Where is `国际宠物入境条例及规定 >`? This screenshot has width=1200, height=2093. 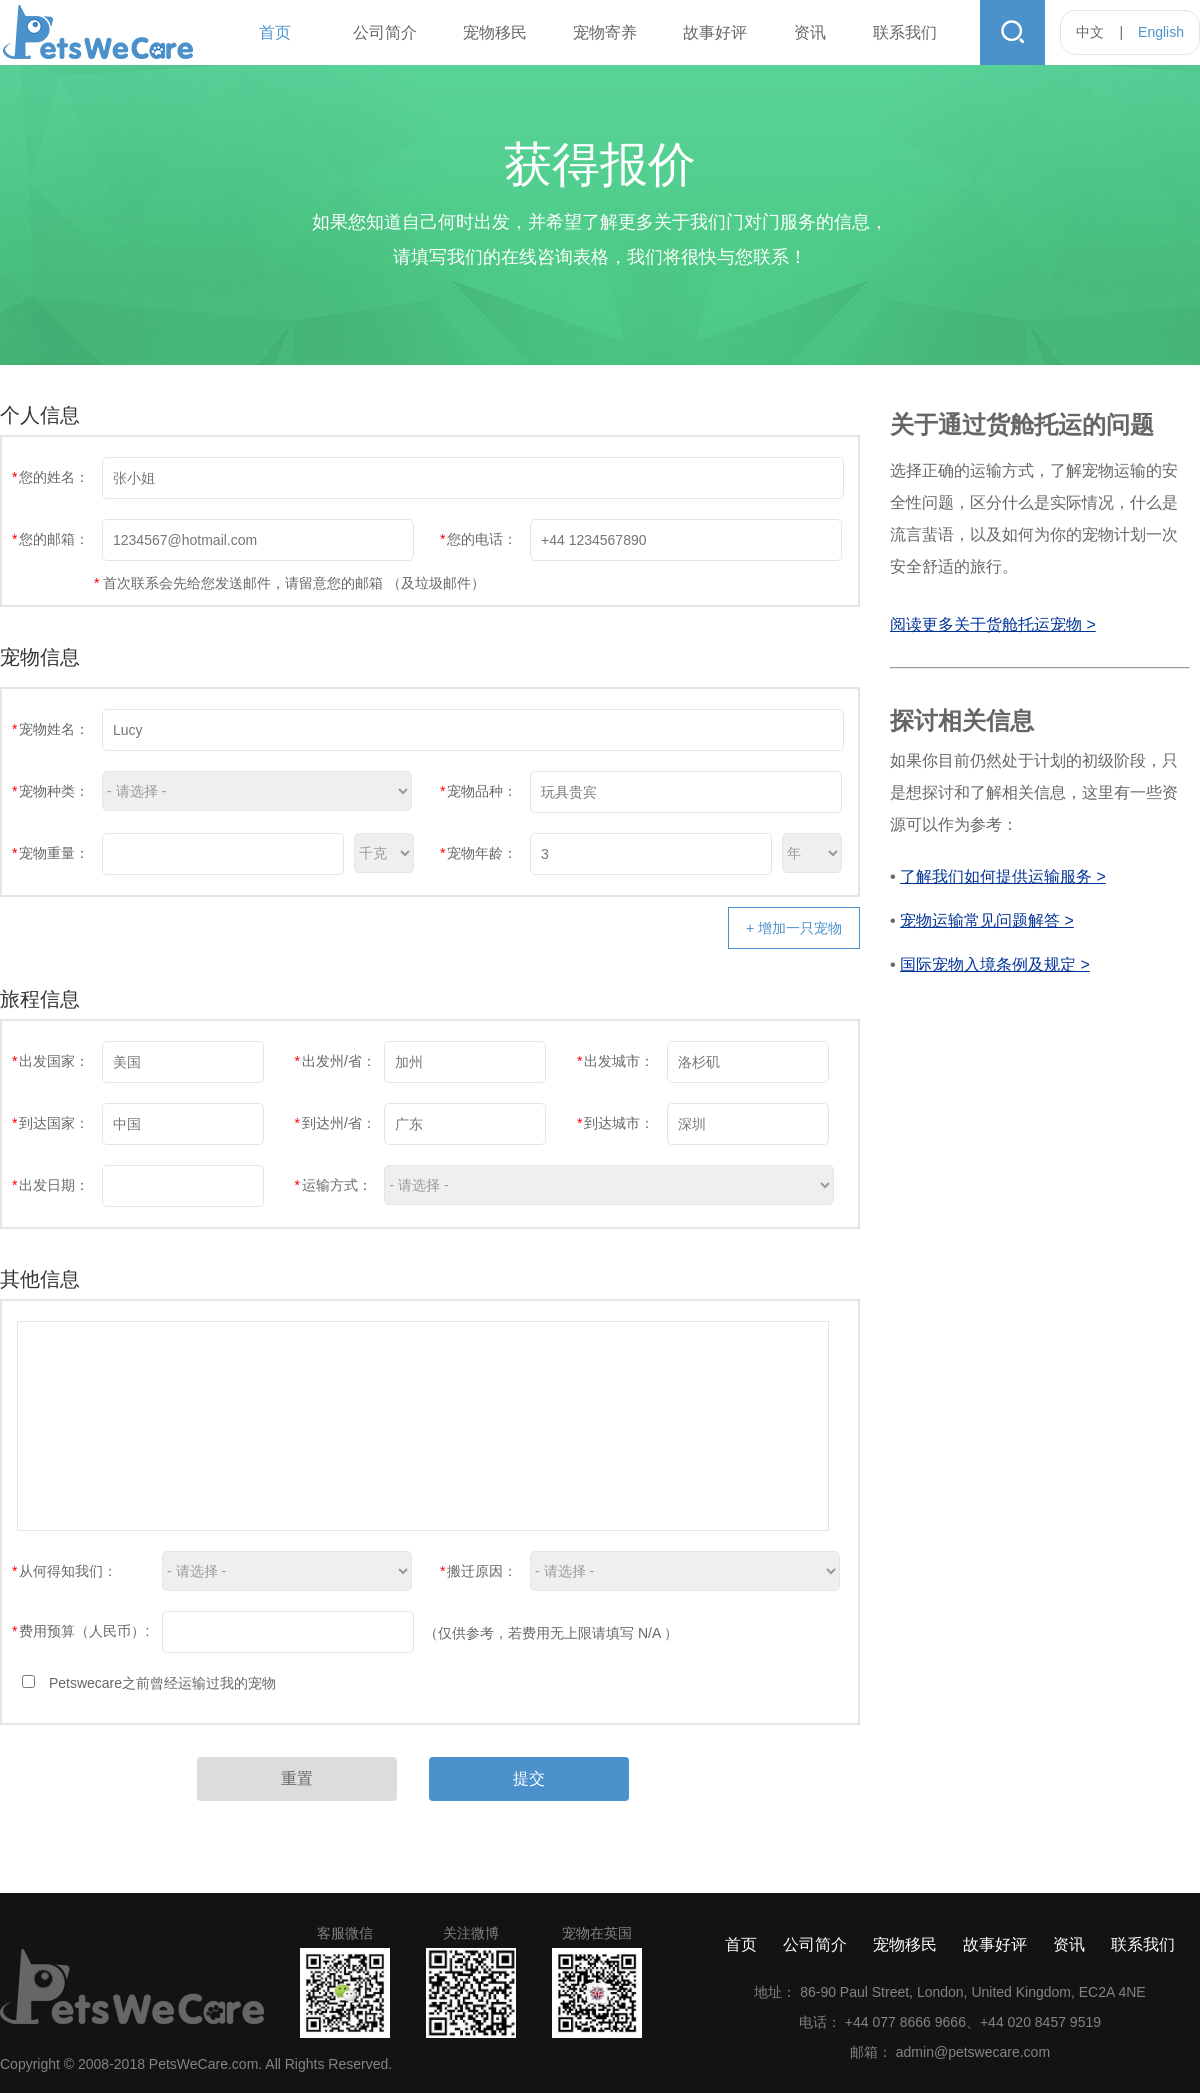 国际宠物入境条例及规定 > is located at coordinates (995, 964).